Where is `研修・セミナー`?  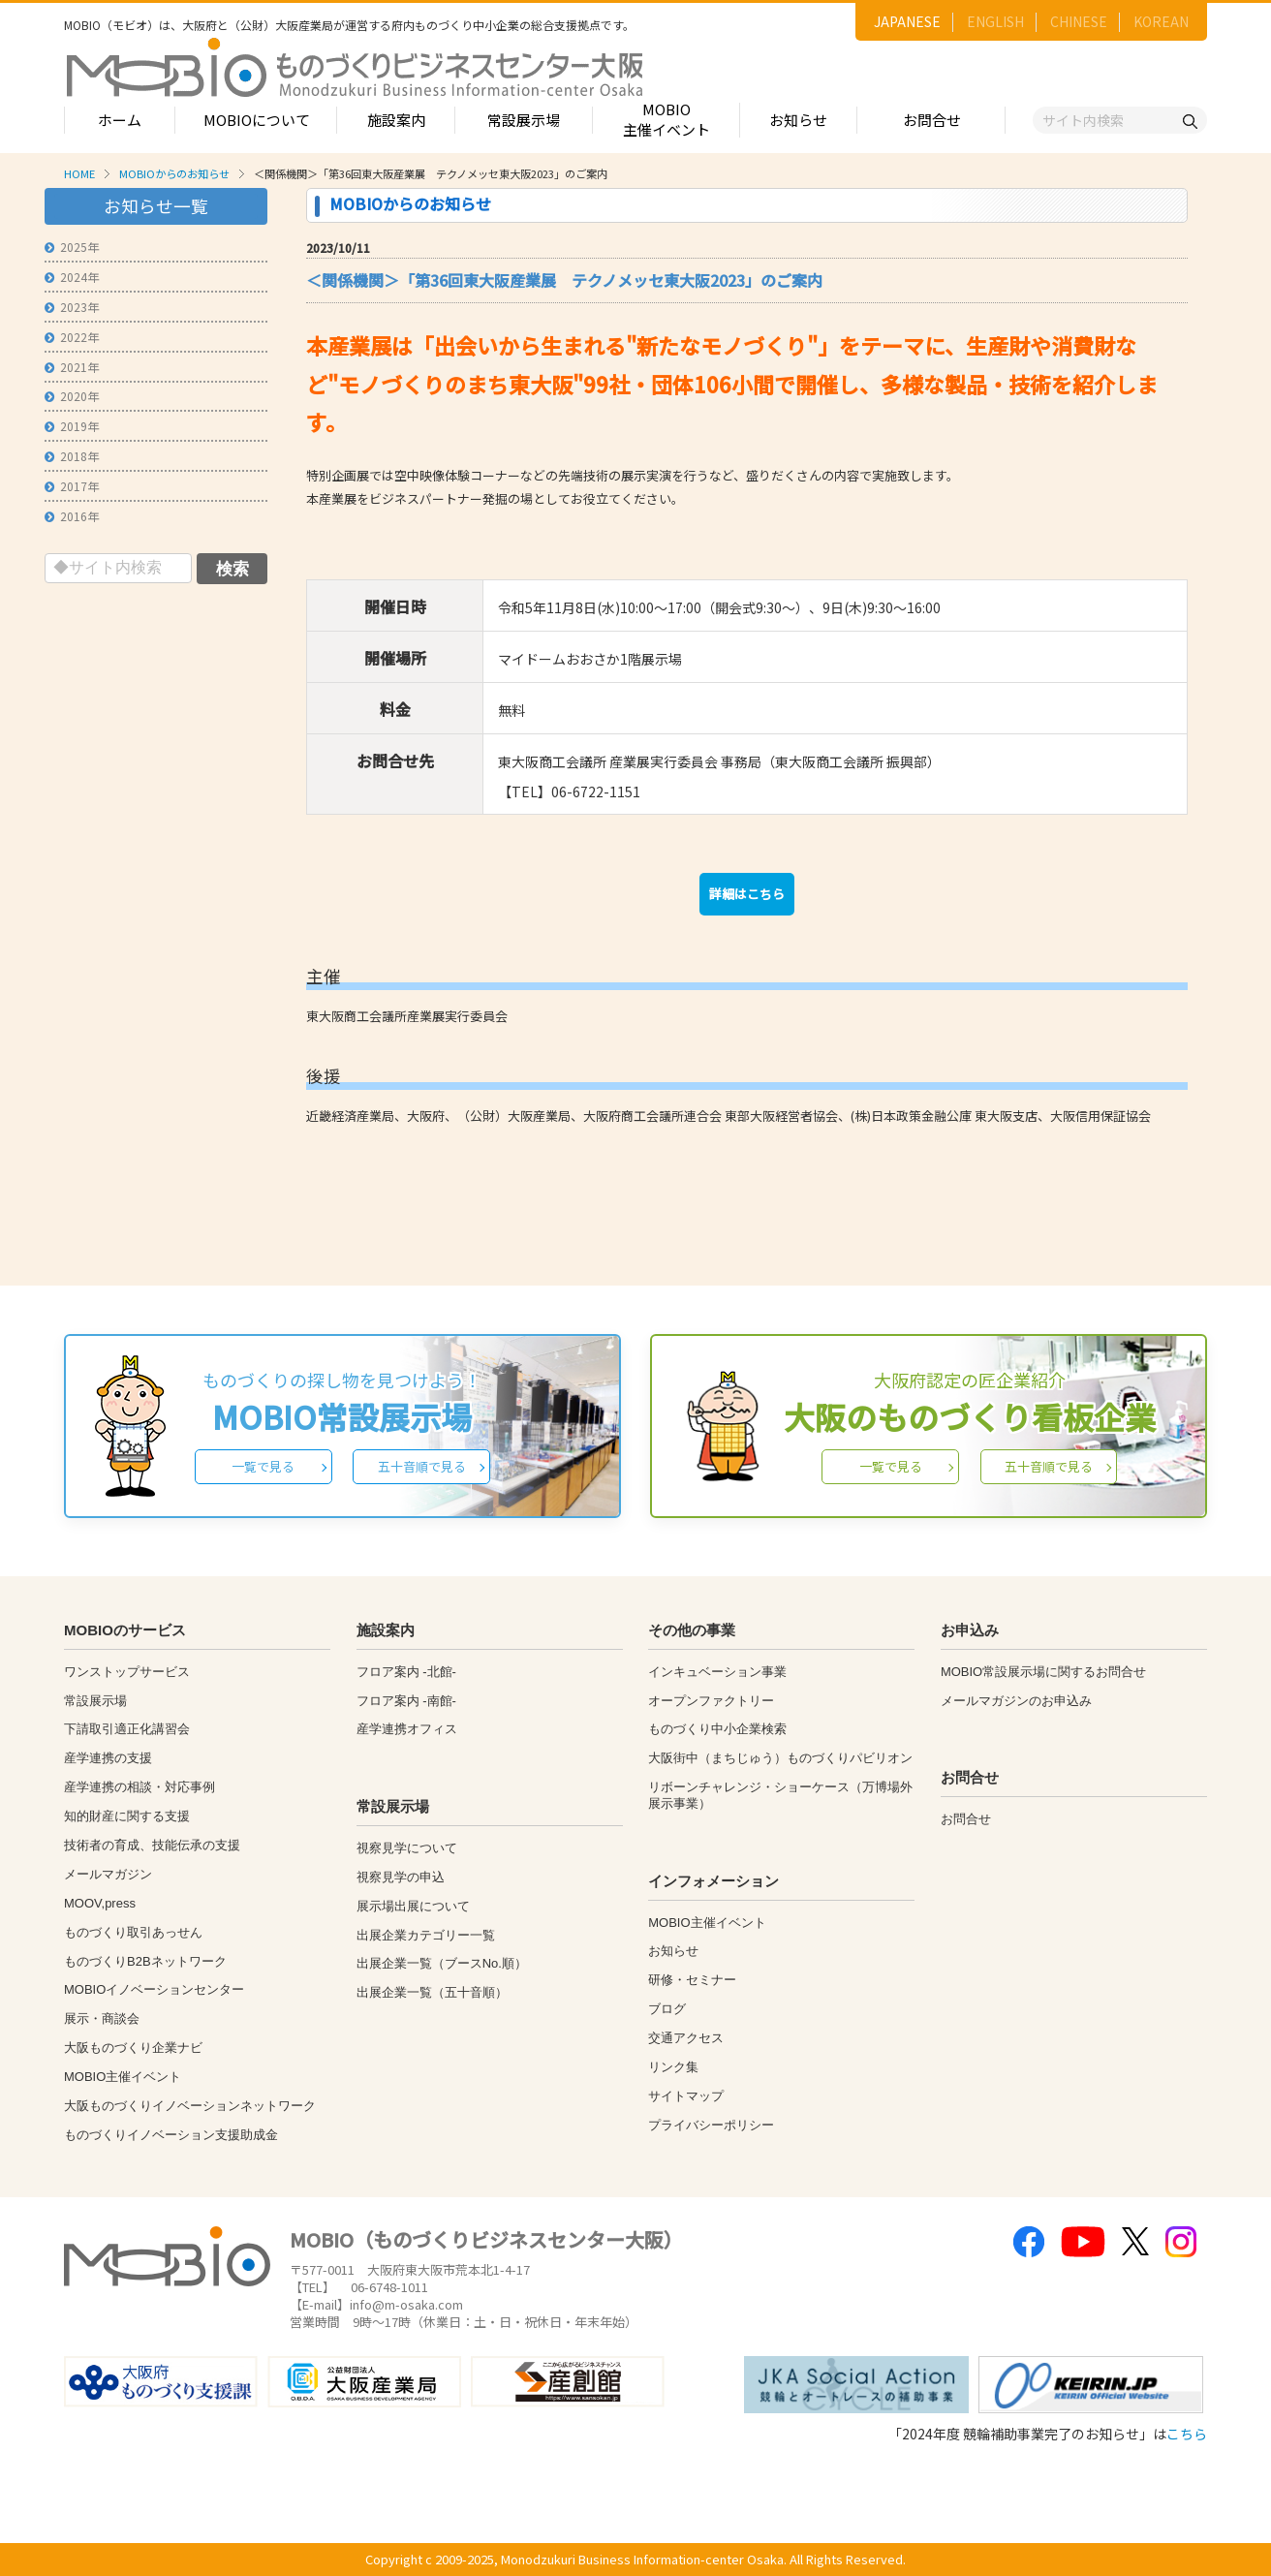 研修・セミナー is located at coordinates (692, 1979).